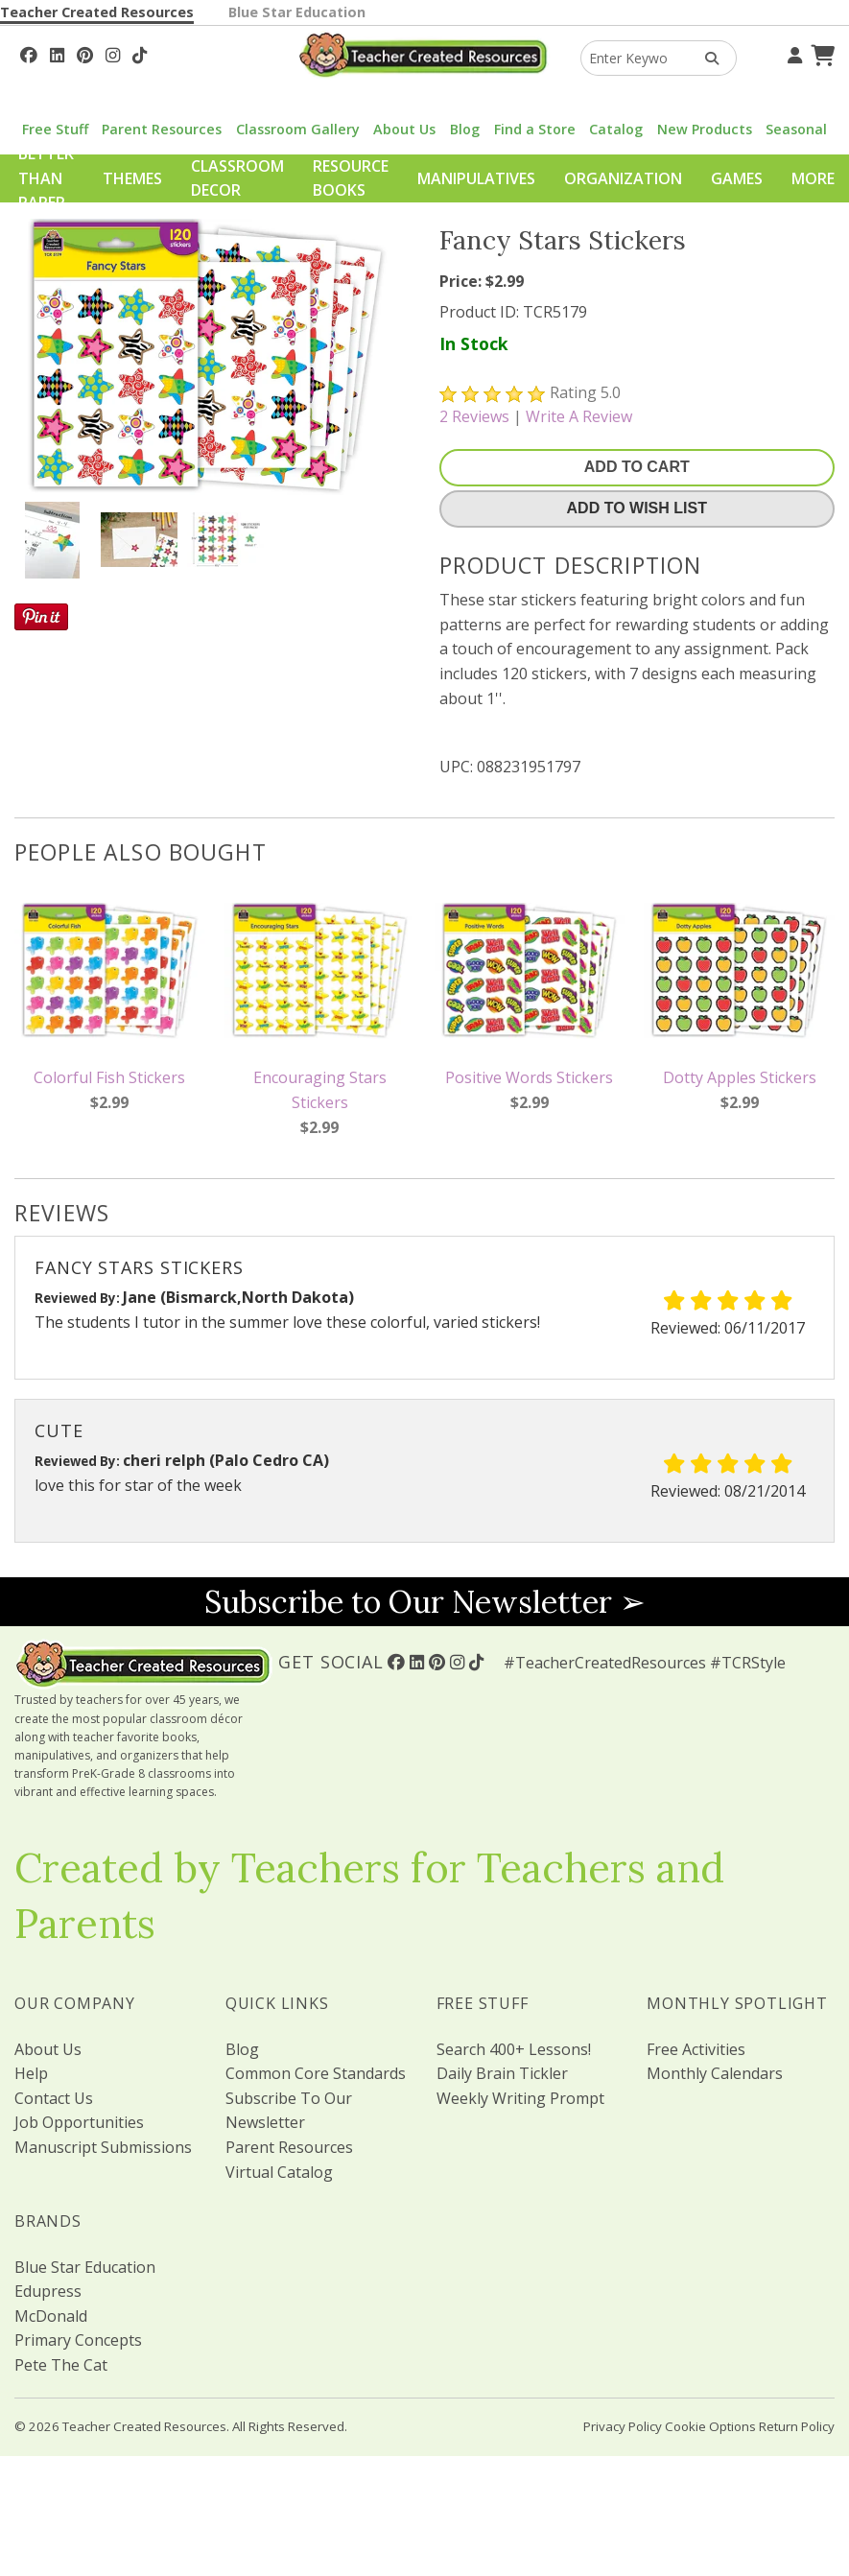 The height and width of the screenshot is (2576, 849). What do you see at coordinates (696, 2049) in the screenshot?
I see `Free Activities` at bounding box center [696, 2049].